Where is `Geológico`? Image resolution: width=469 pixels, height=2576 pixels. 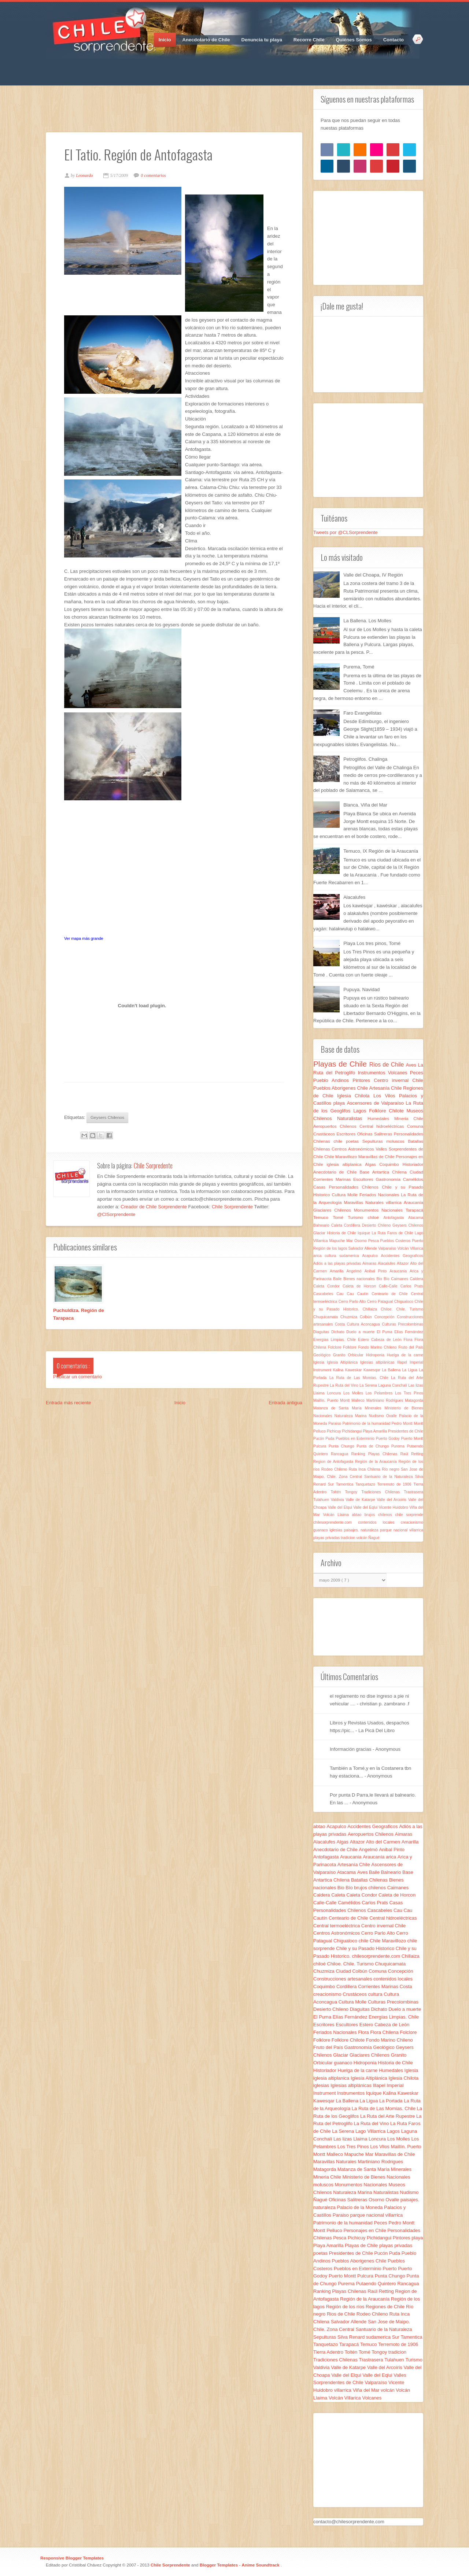
Geológico is located at coordinates (323, 1355).